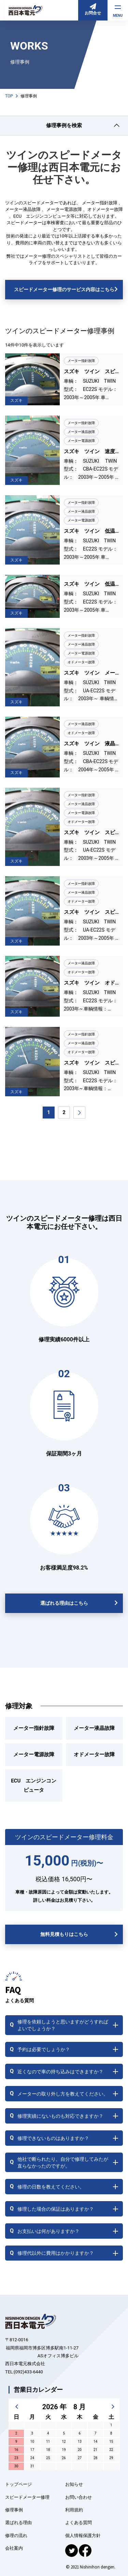  I want to click on 修理の流れ, so click(16, 2535).